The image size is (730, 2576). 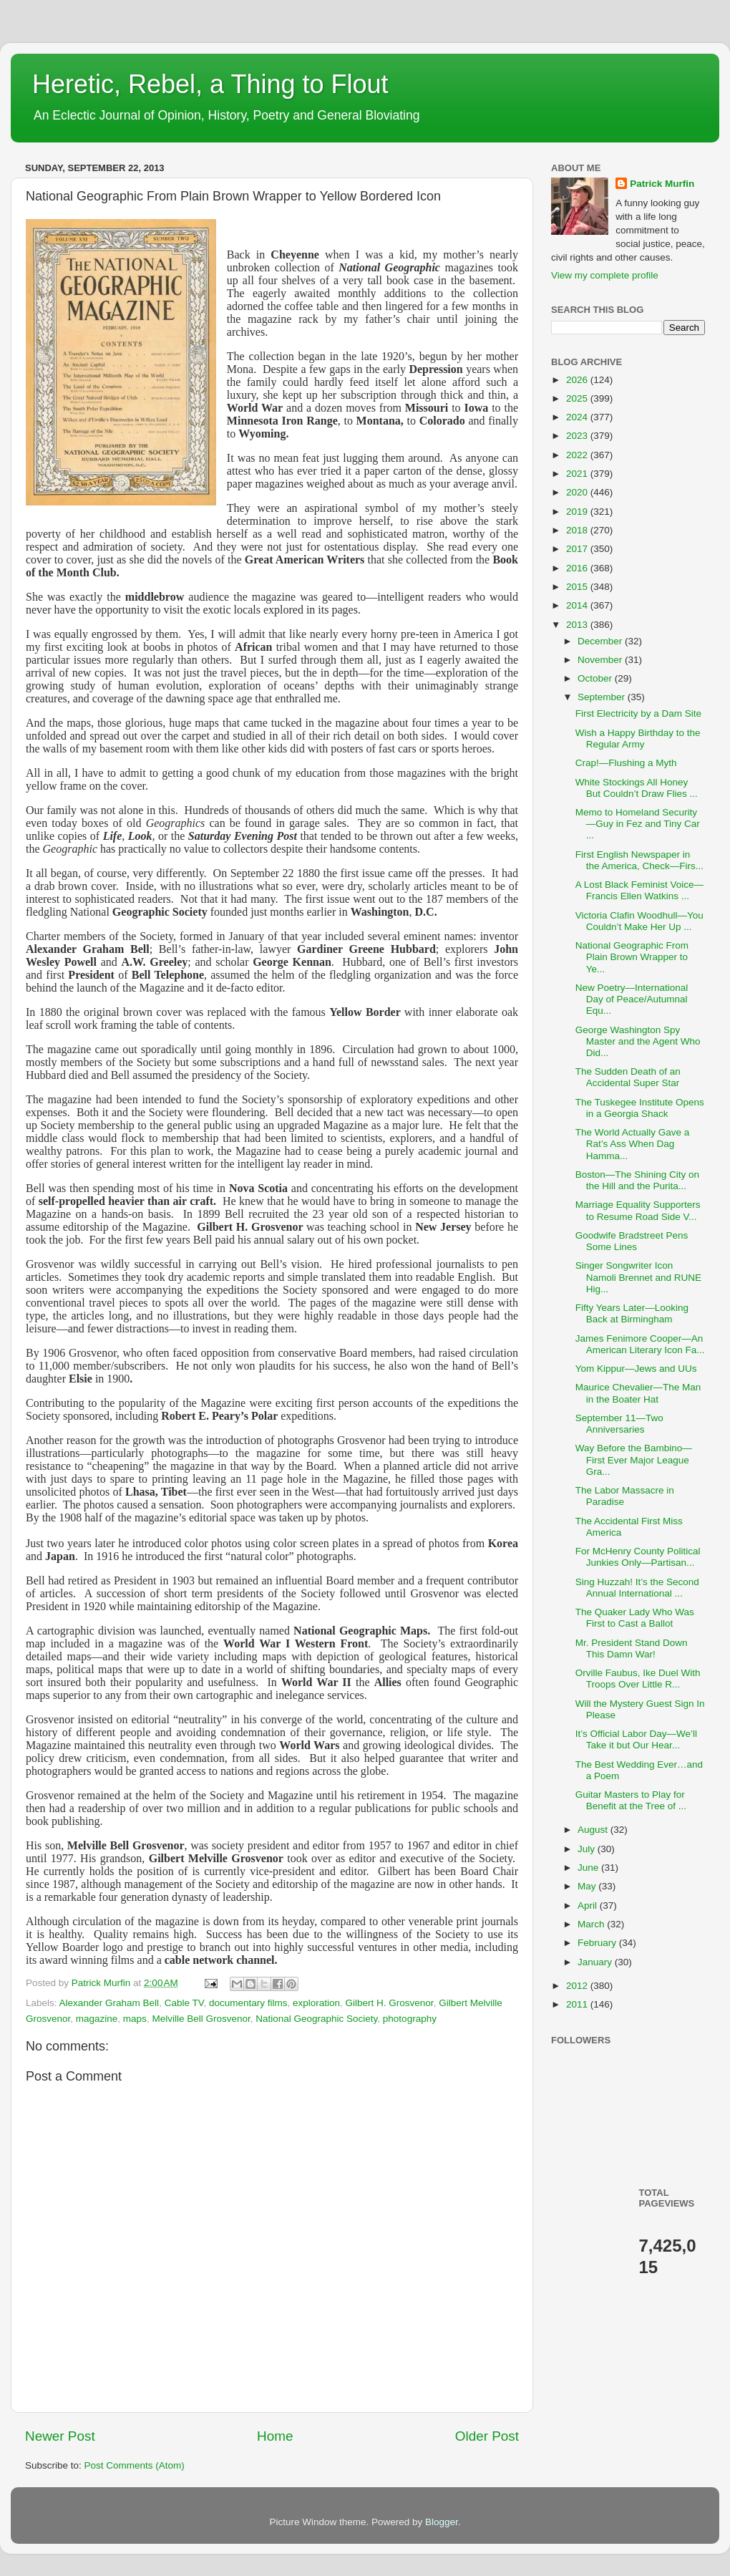 What do you see at coordinates (596, 678) in the screenshot?
I see `October` at bounding box center [596, 678].